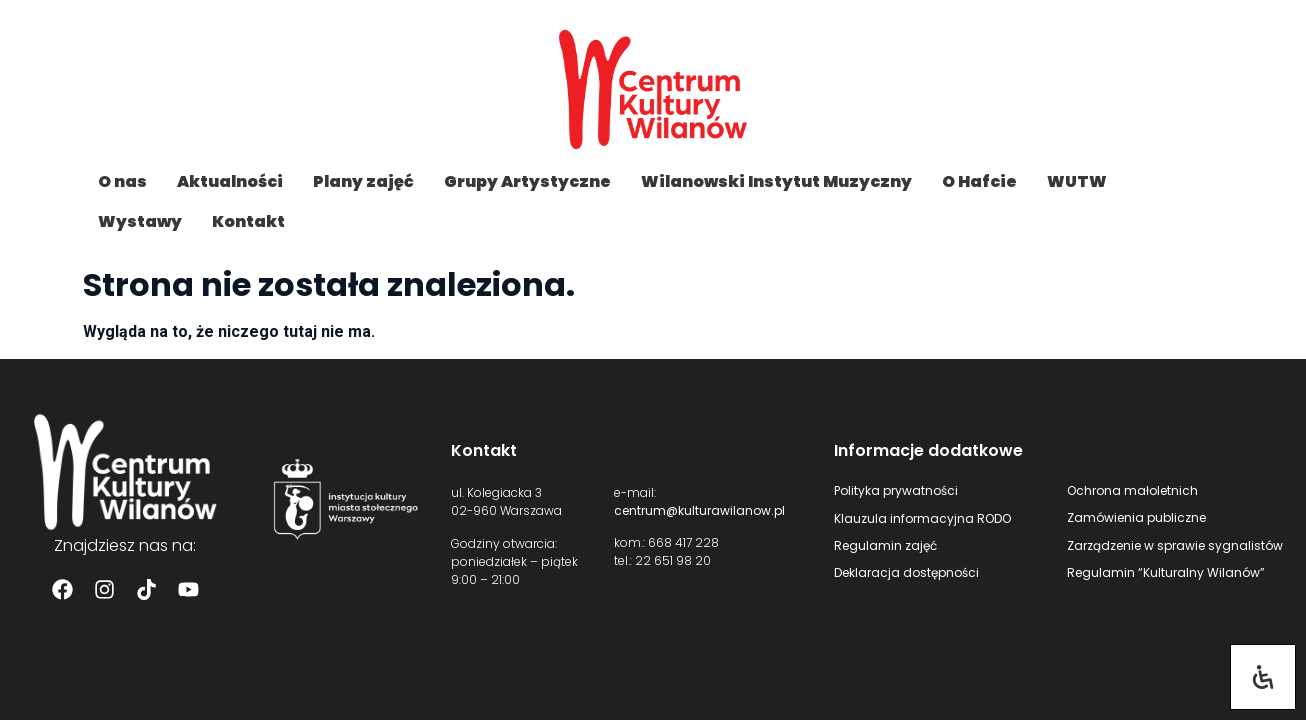  What do you see at coordinates (1166, 572) in the screenshot?
I see `Regulamin “Kulturalny Wilanów”` at bounding box center [1166, 572].